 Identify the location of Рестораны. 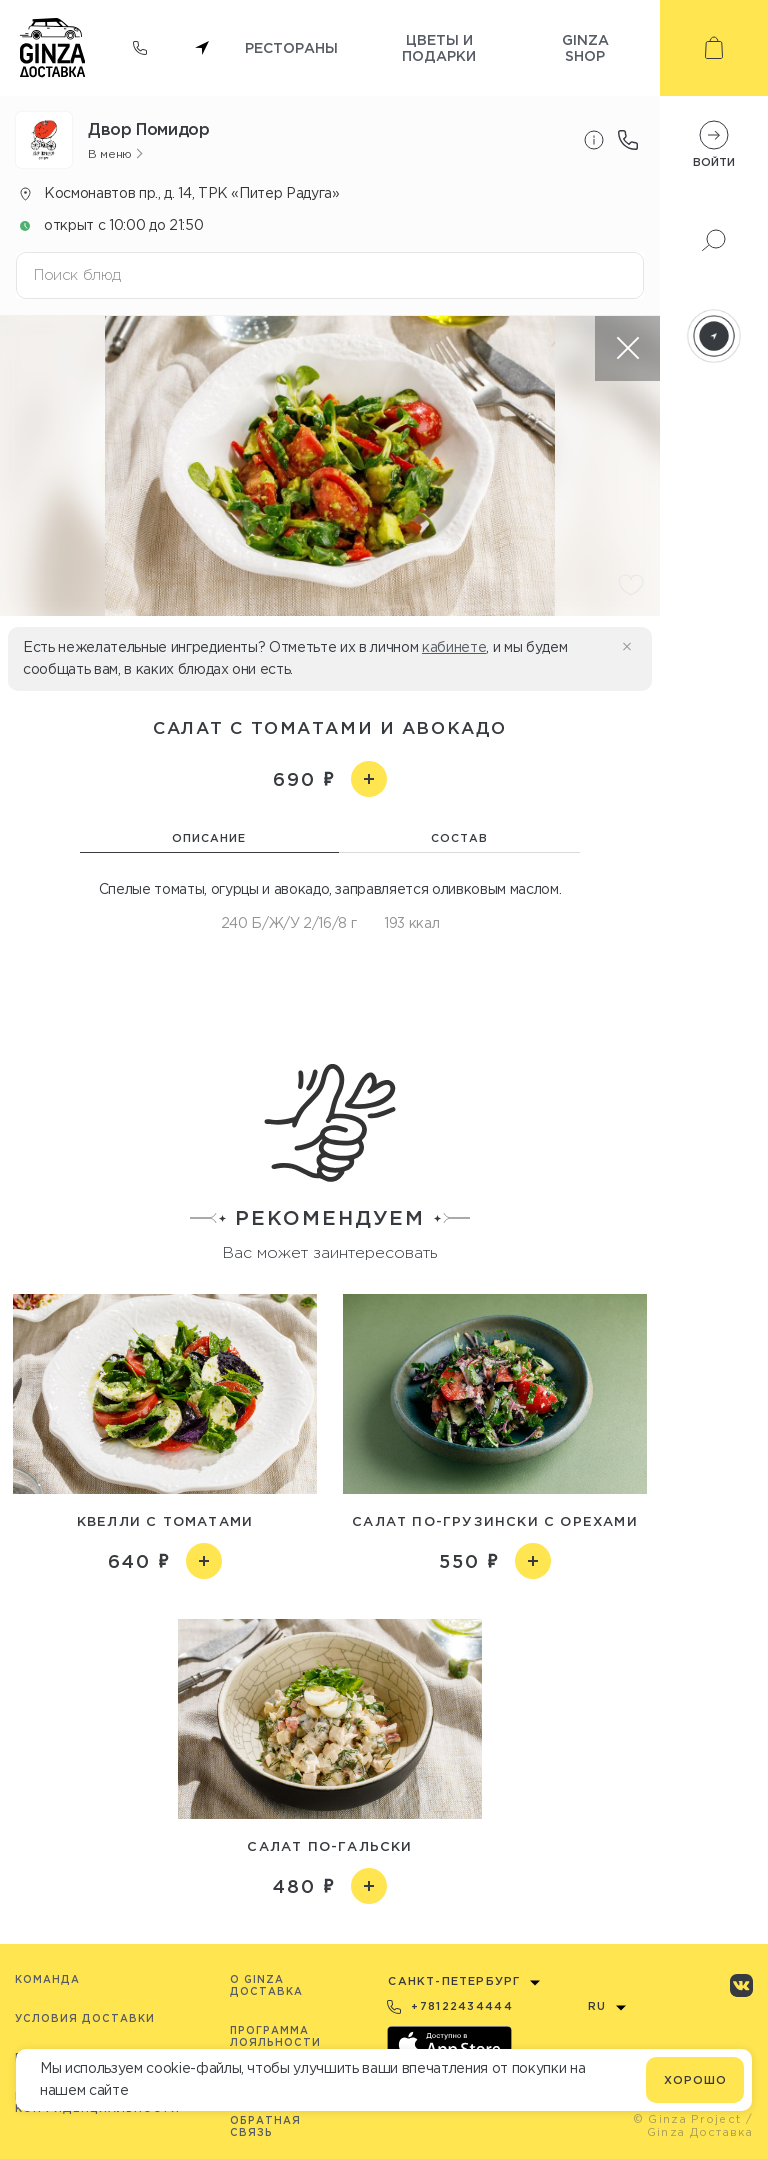
(291, 47).